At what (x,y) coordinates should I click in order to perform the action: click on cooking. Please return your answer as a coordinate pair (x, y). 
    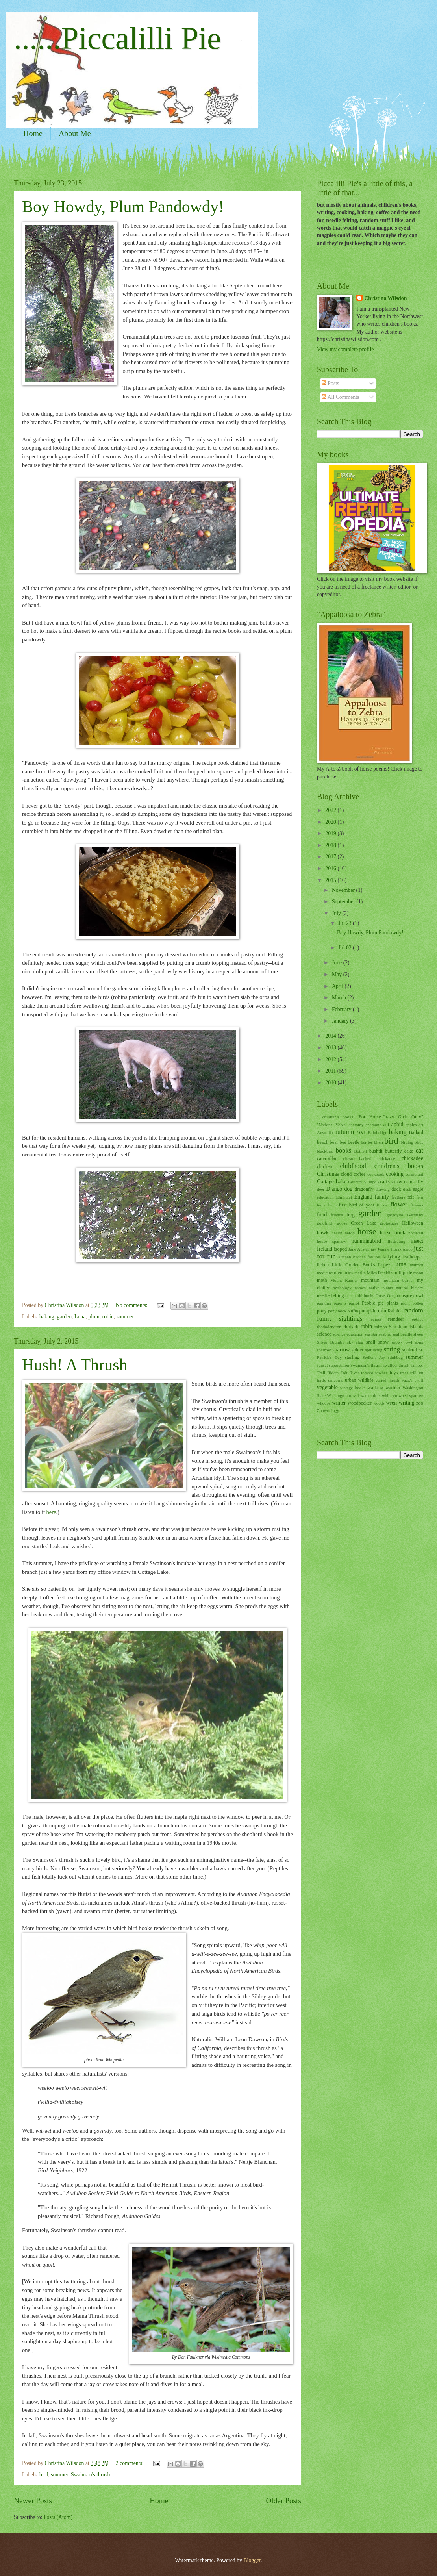
    Looking at the image, I should click on (394, 1174).